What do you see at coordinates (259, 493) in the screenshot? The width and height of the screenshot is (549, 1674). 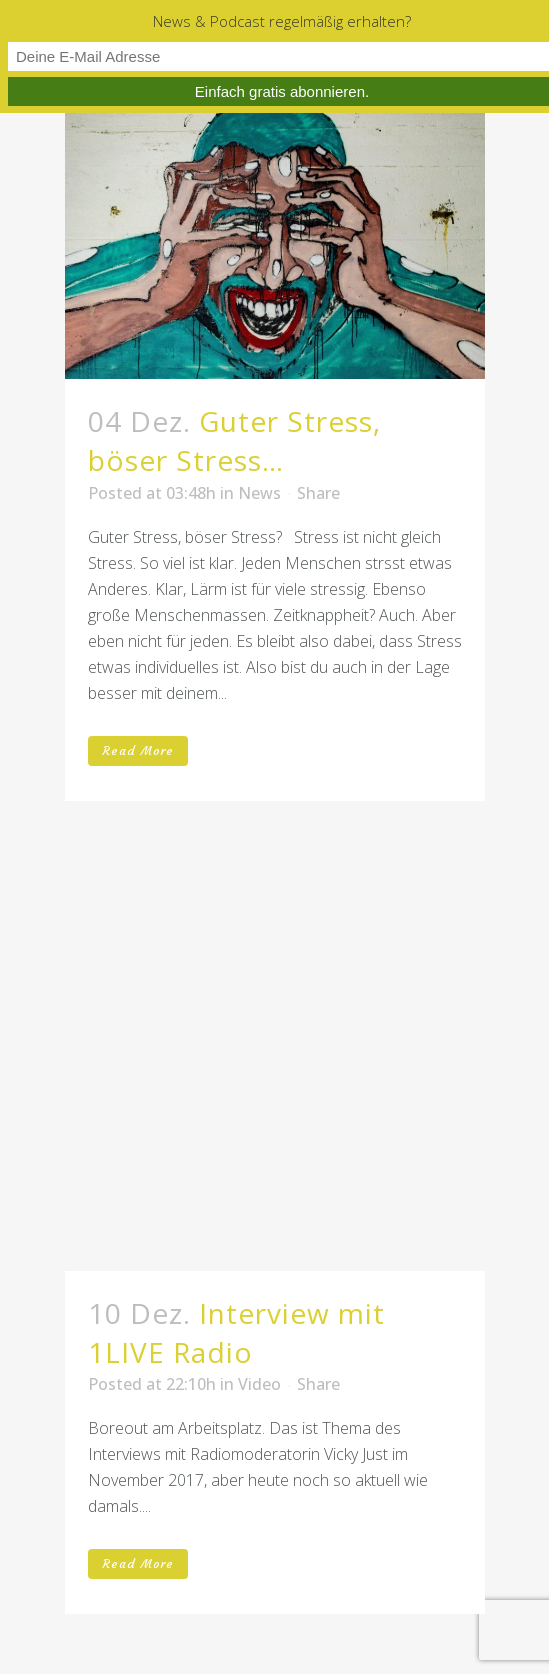 I see `News` at bounding box center [259, 493].